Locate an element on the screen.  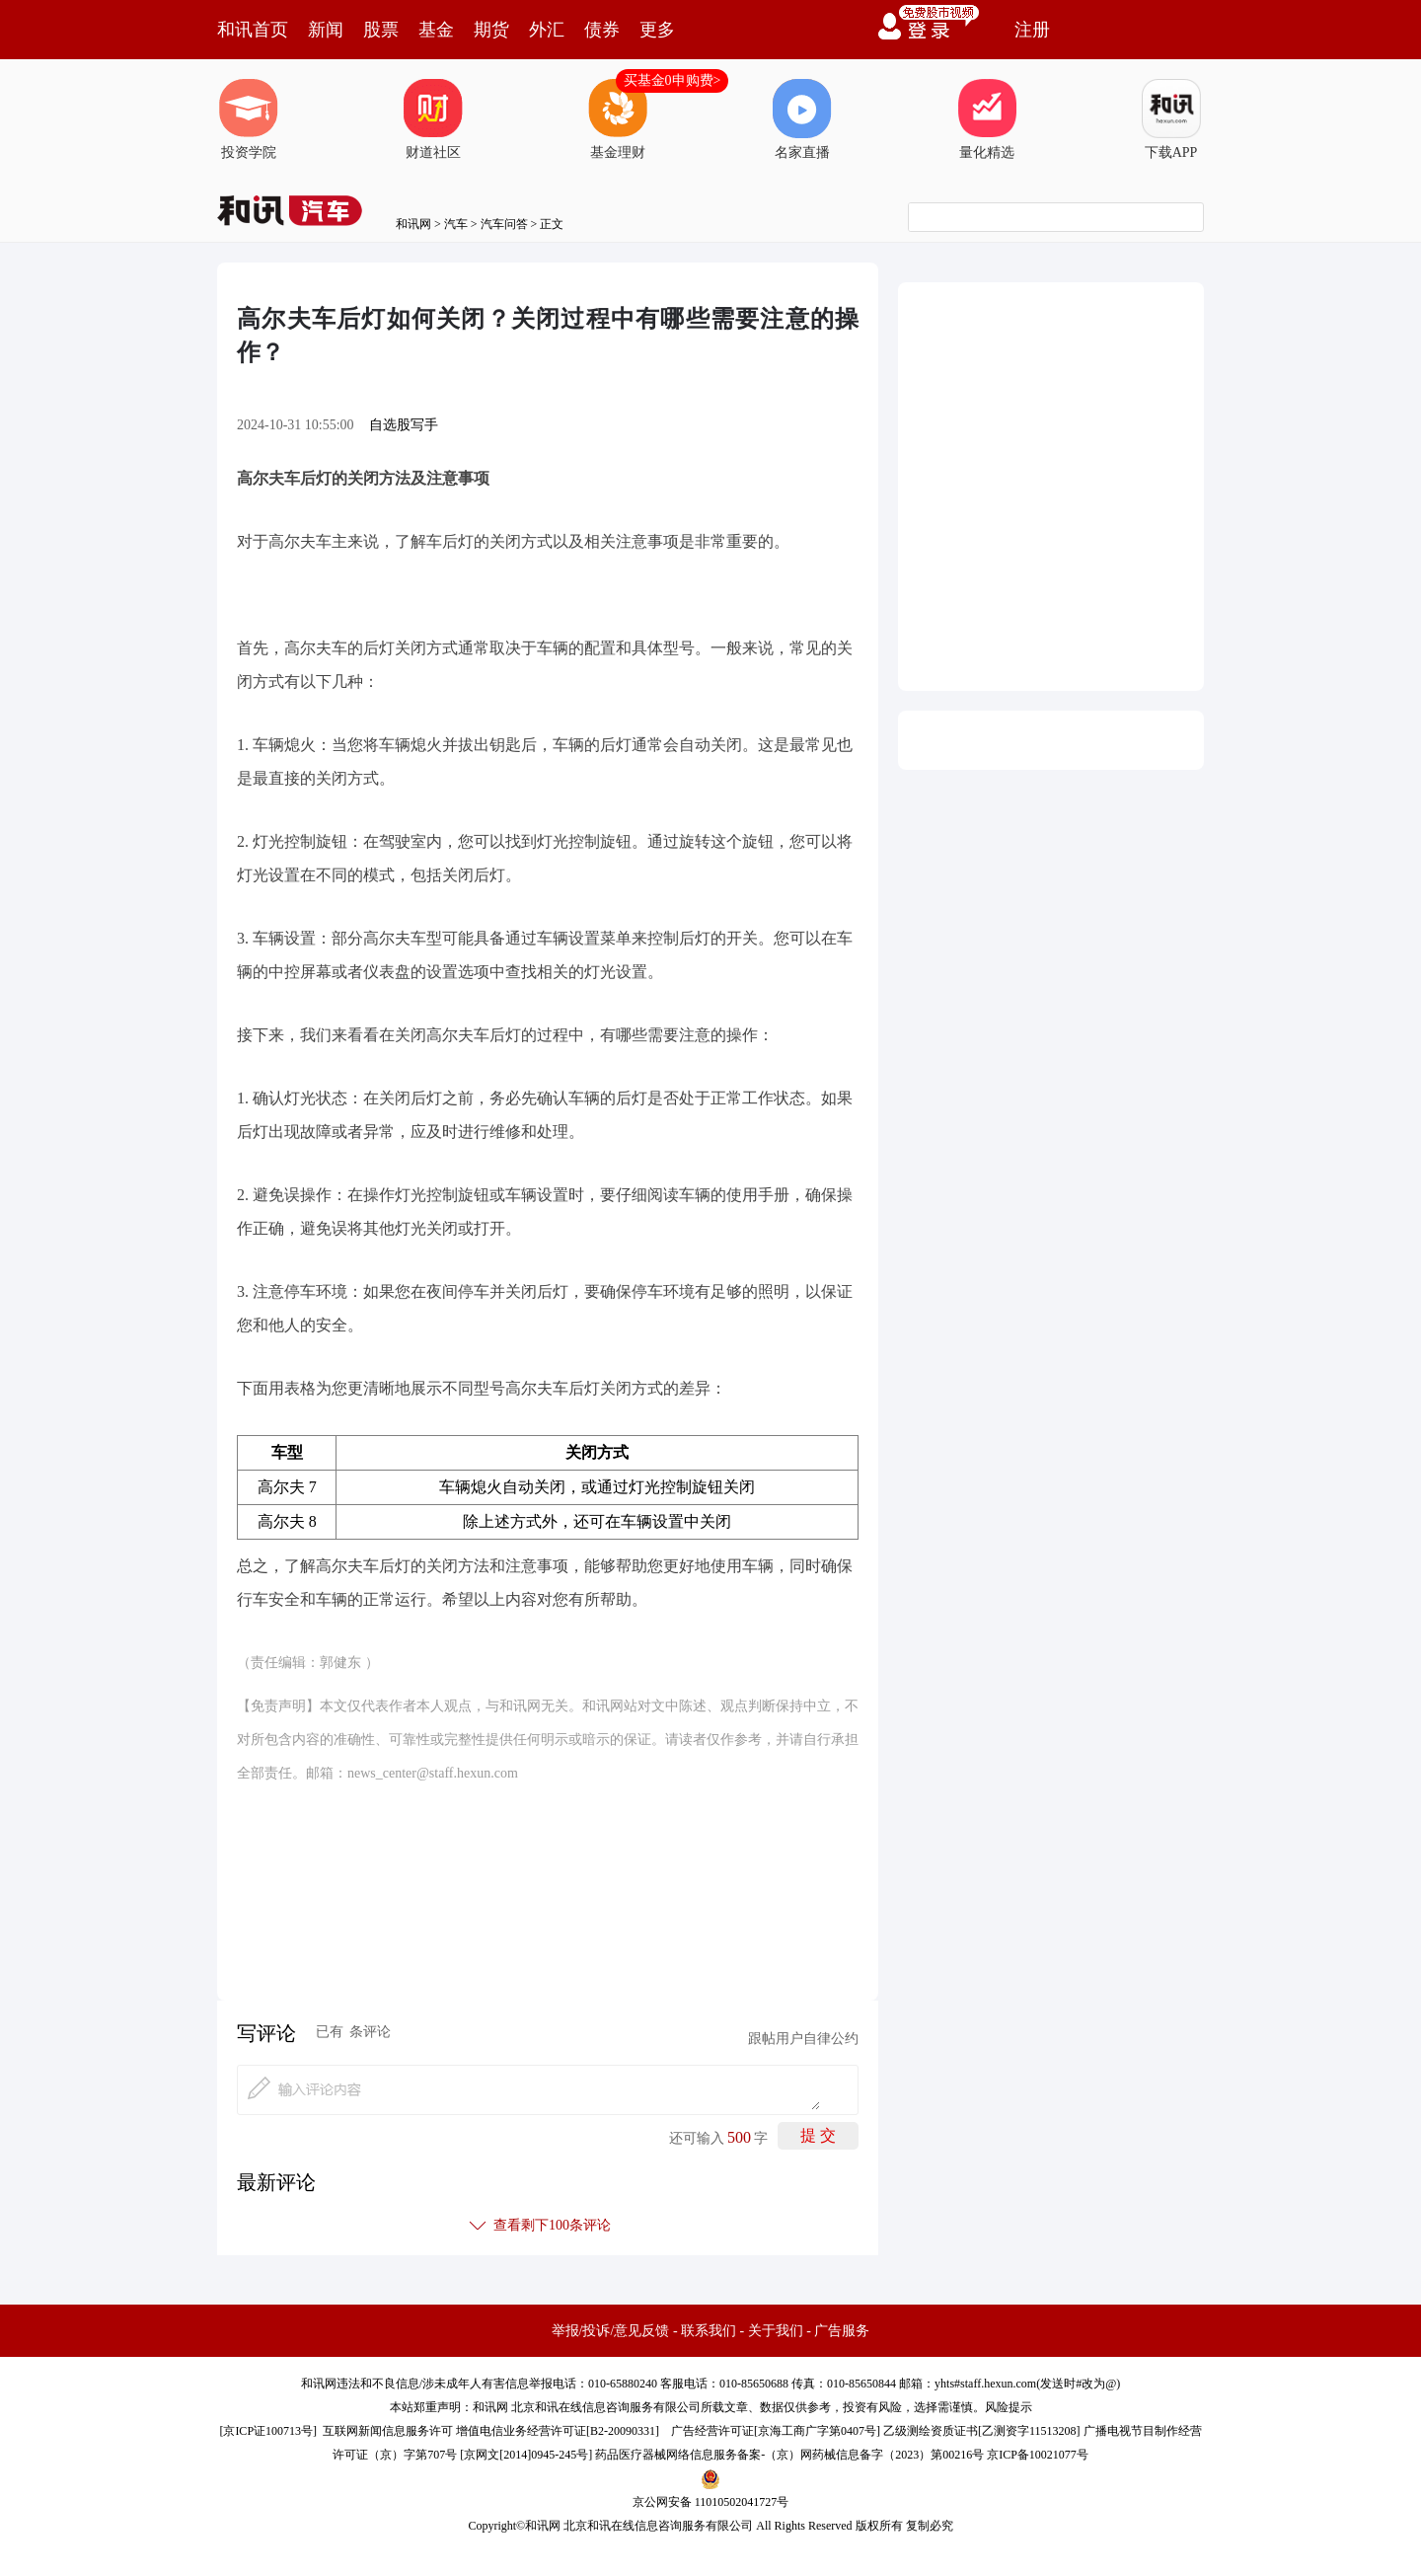
药品医疗器械网络信息服务备案-（京）网药械信息备字（2023）第00216号 is located at coordinates (789, 2455).